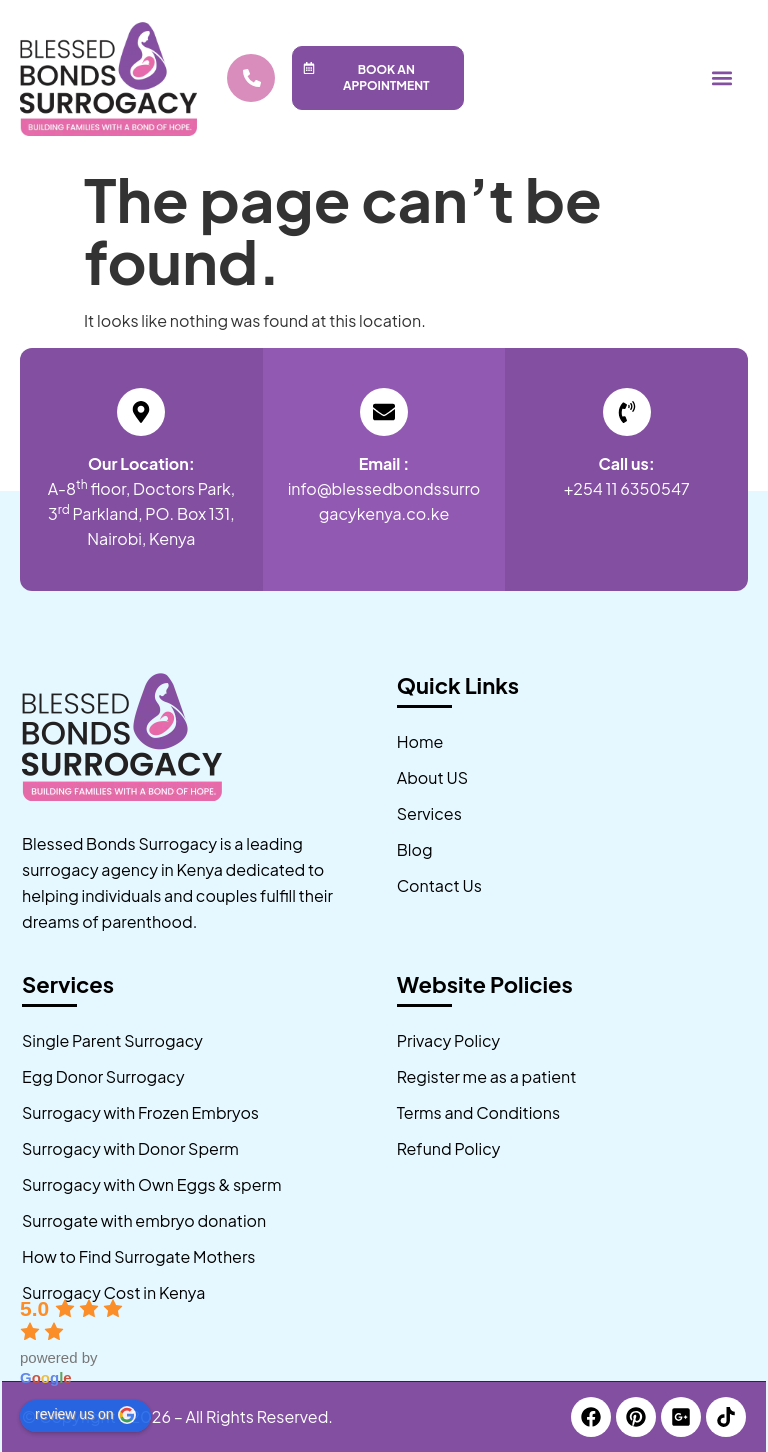 This screenshot has height=1452, width=768. I want to click on How to Find Surrogate Mothers, so click(138, 1256).